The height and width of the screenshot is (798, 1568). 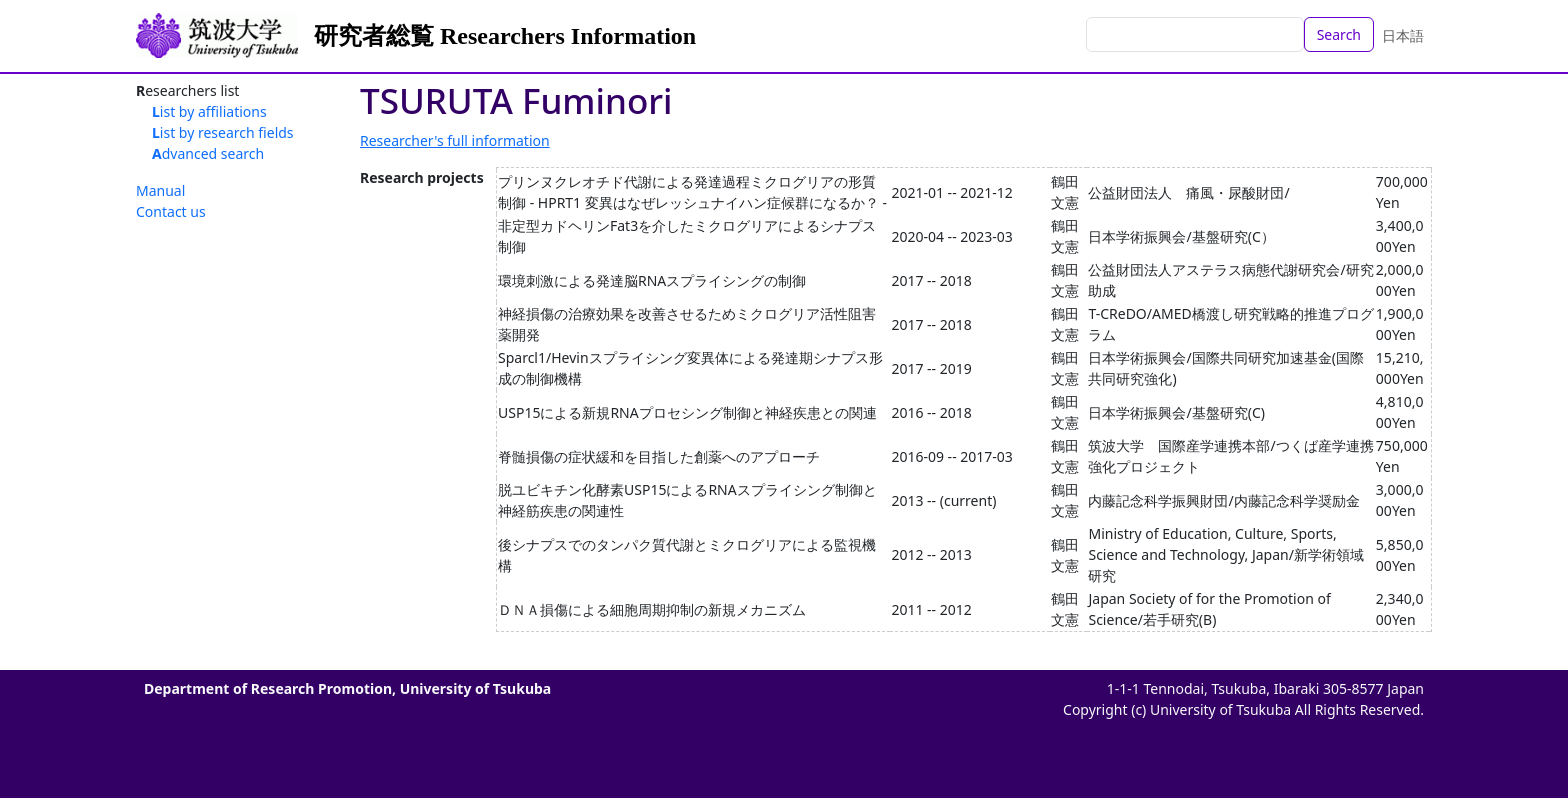 What do you see at coordinates (455, 140) in the screenshot?
I see `Researcher's full information` at bounding box center [455, 140].